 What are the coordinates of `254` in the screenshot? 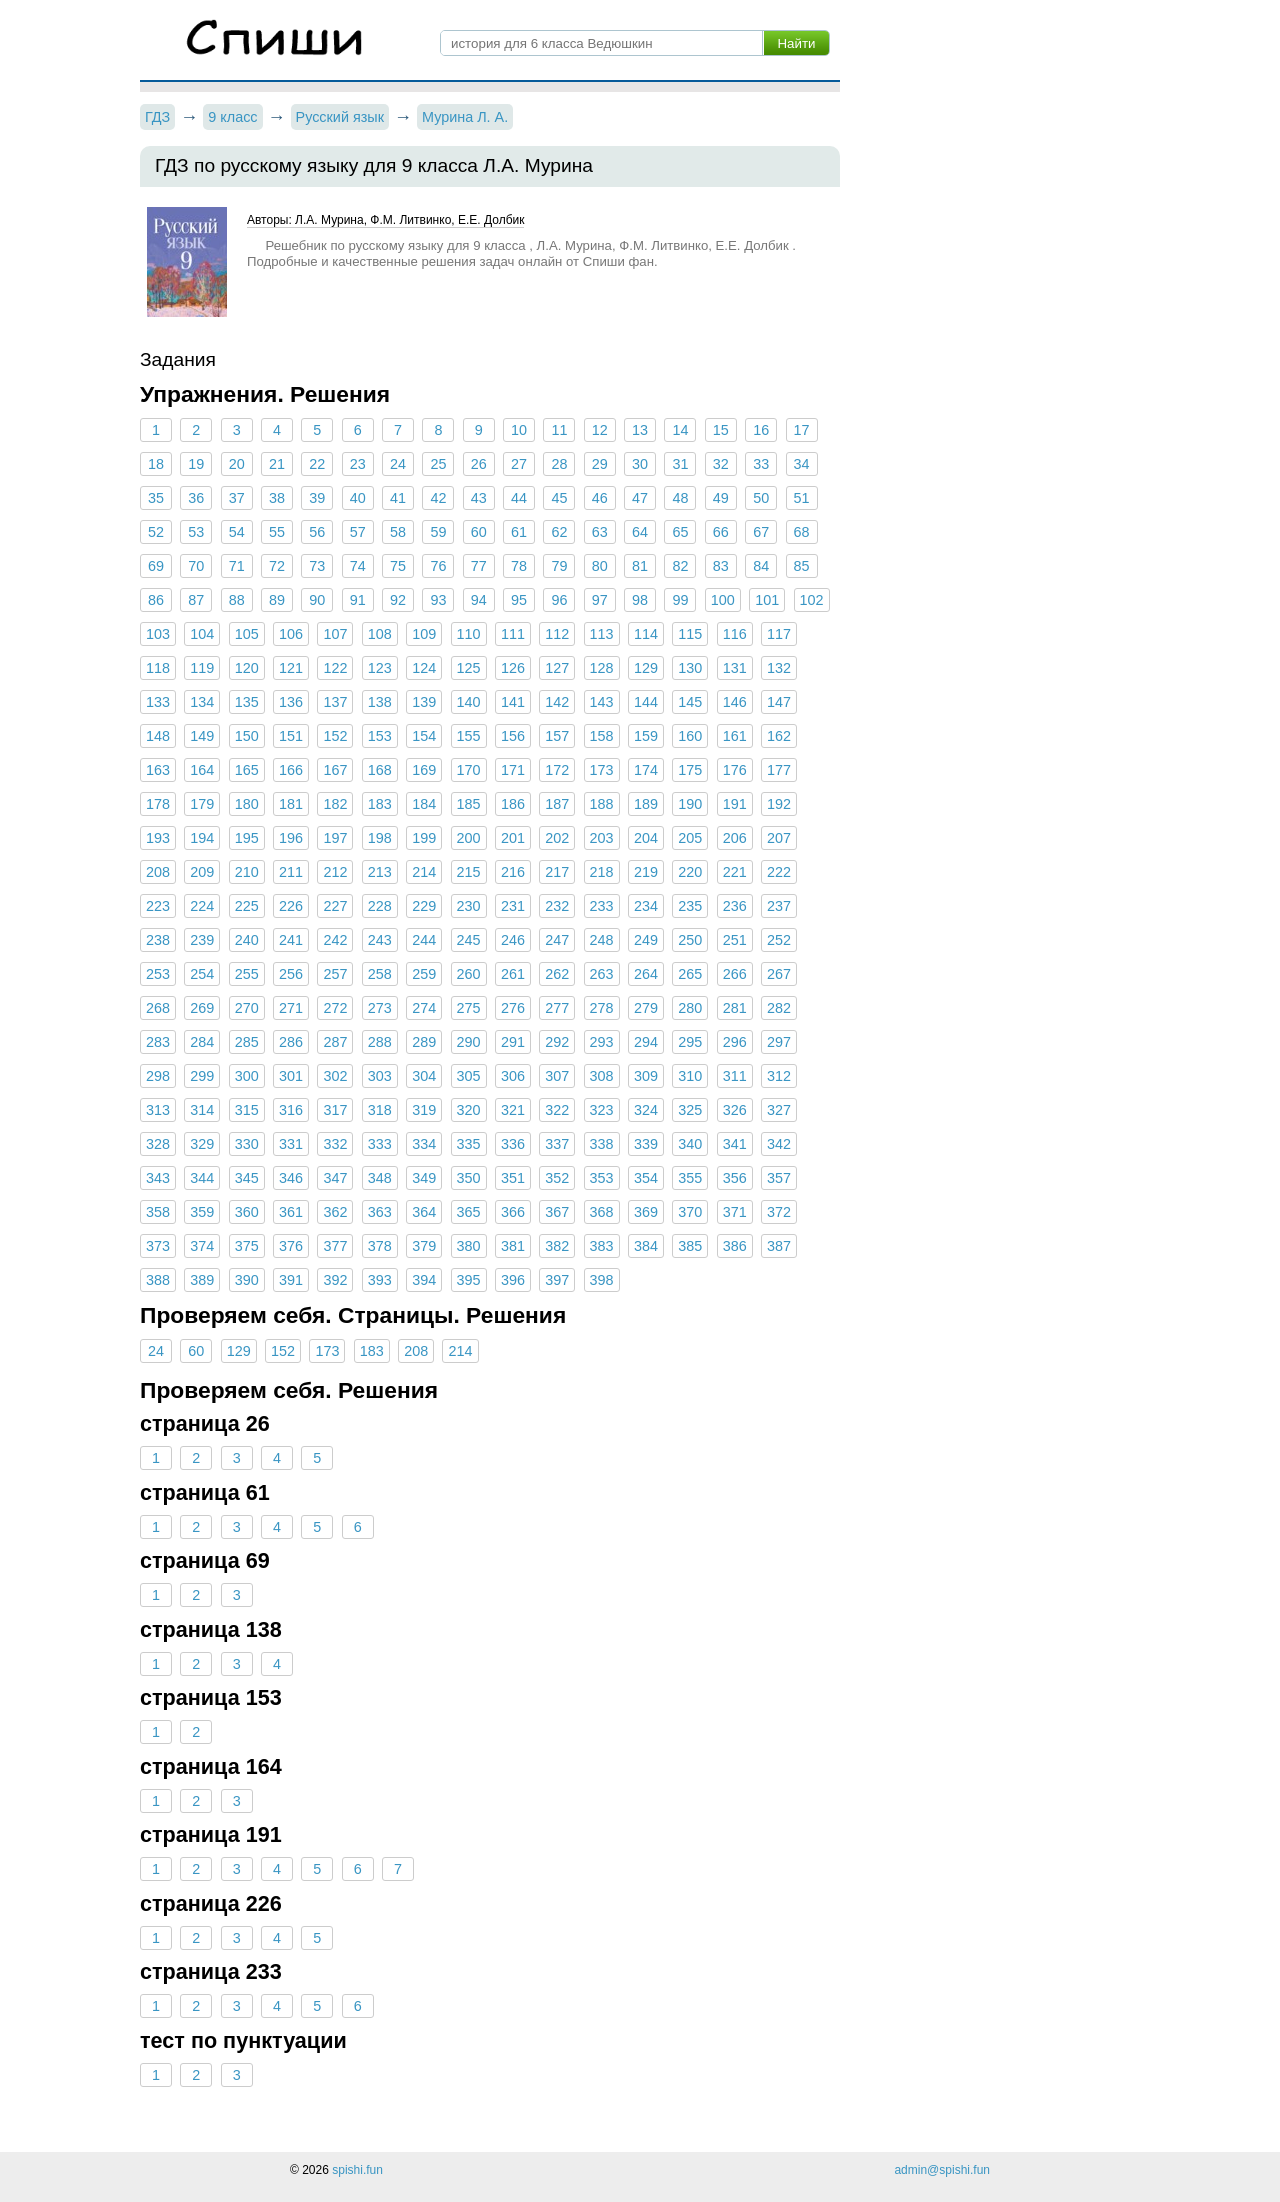 It's located at (202, 974).